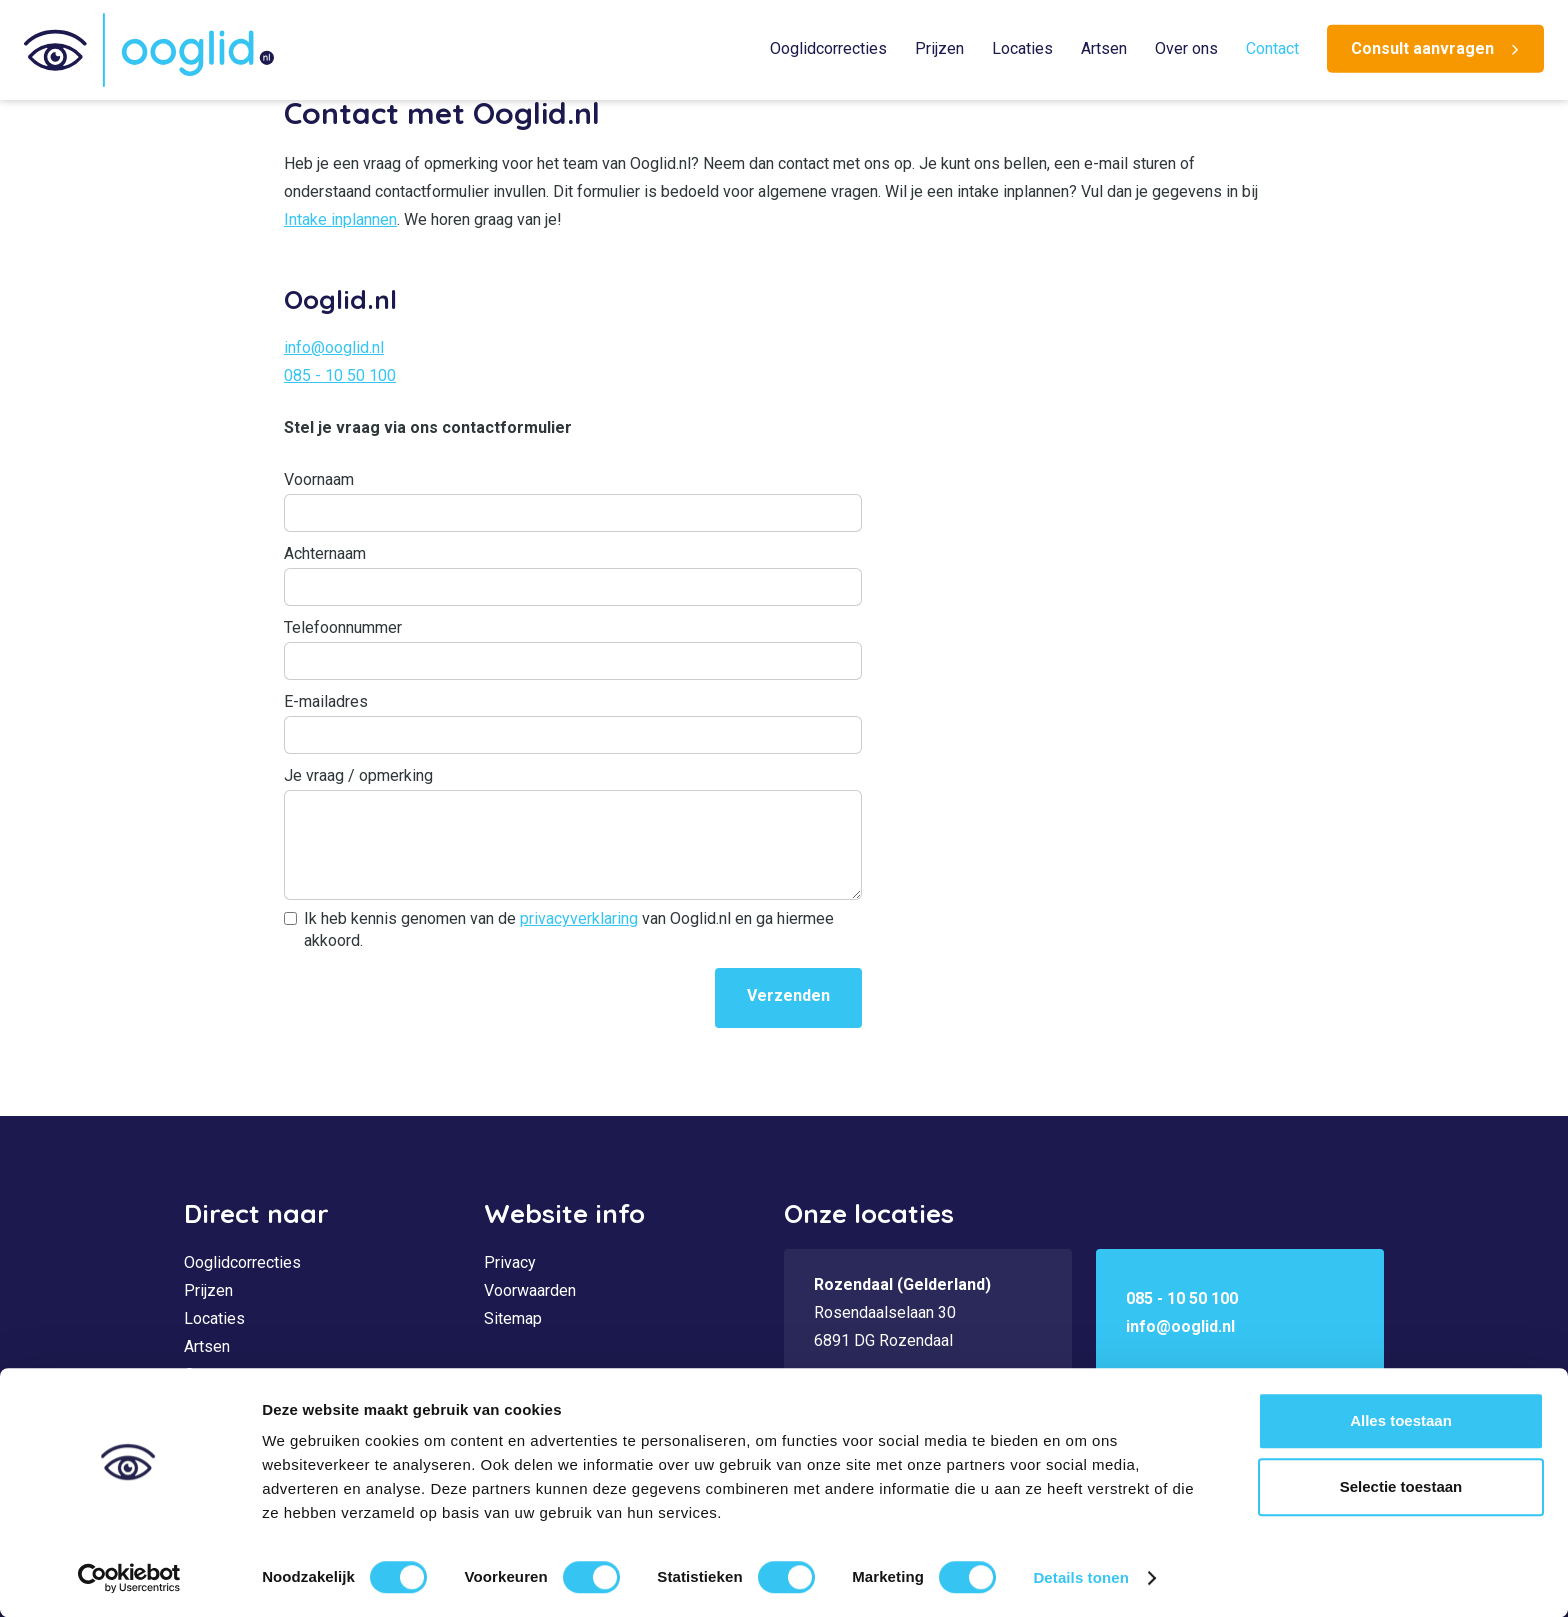 The width and height of the screenshot is (1568, 1617). Describe the element at coordinates (1401, 1420) in the screenshot. I see `Alles toestaan` at that location.